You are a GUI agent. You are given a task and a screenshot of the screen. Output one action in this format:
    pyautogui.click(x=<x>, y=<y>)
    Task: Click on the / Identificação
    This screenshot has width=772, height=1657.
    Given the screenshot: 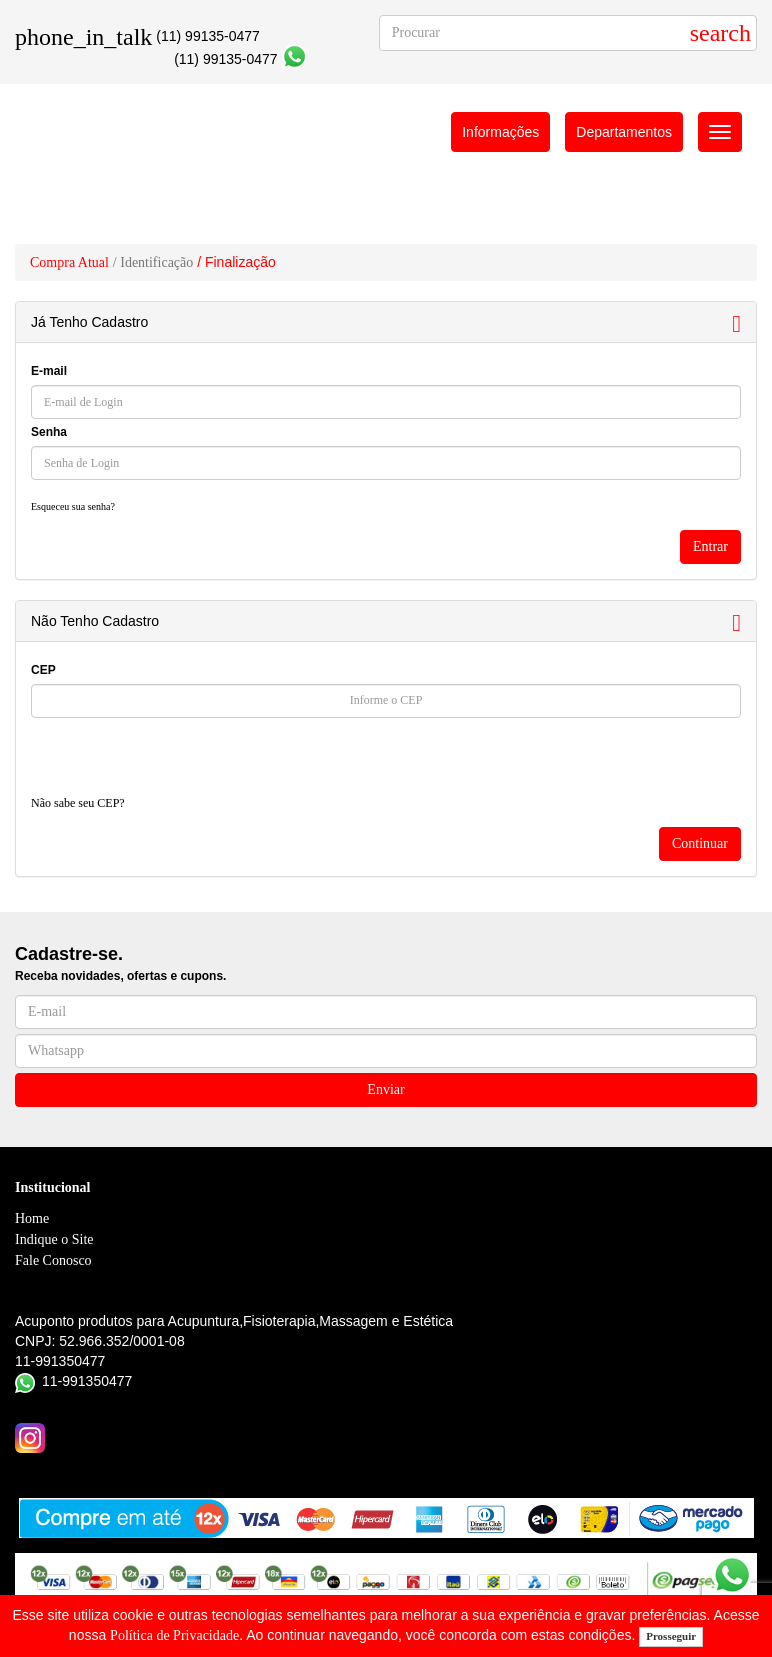 What is the action you would take?
    pyautogui.click(x=153, y=262)
    